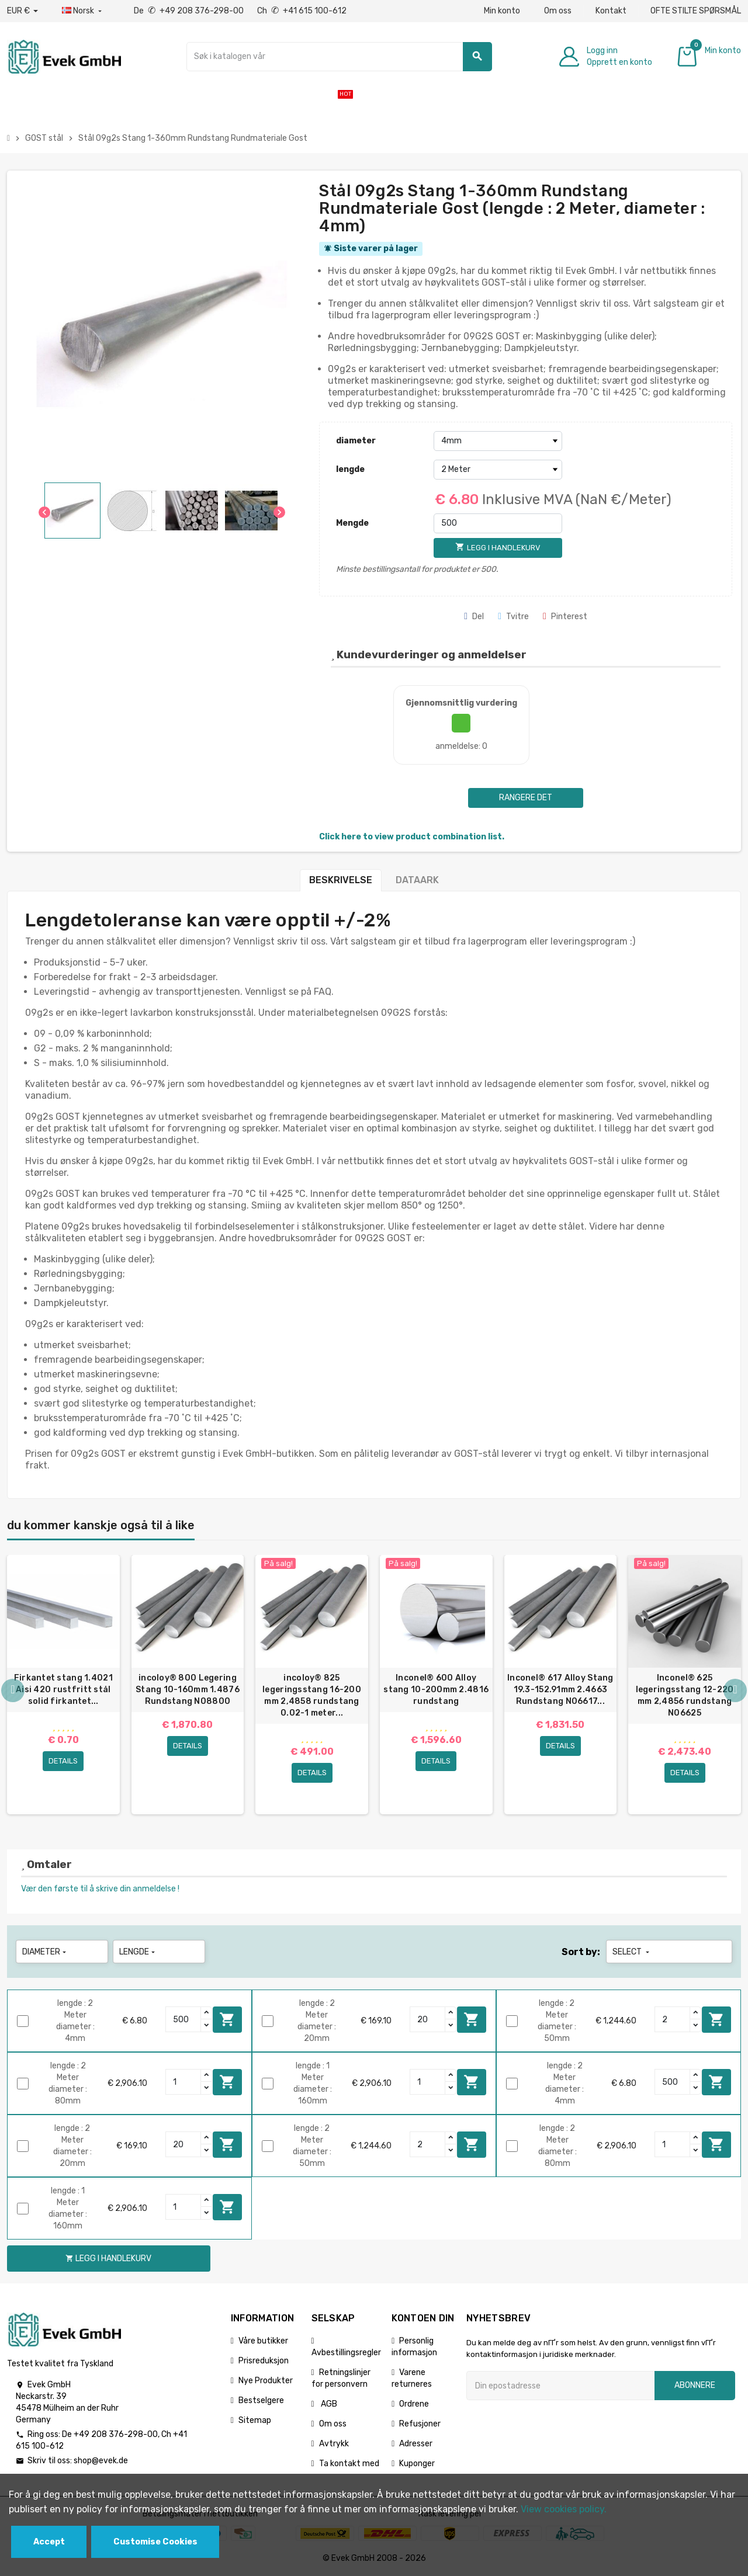 This screenshot has width=748, height=2576. What do you see at coordinates (254, 2420) in the screenshot?
I see `Sitemap` at bounding box center [254, 2420].